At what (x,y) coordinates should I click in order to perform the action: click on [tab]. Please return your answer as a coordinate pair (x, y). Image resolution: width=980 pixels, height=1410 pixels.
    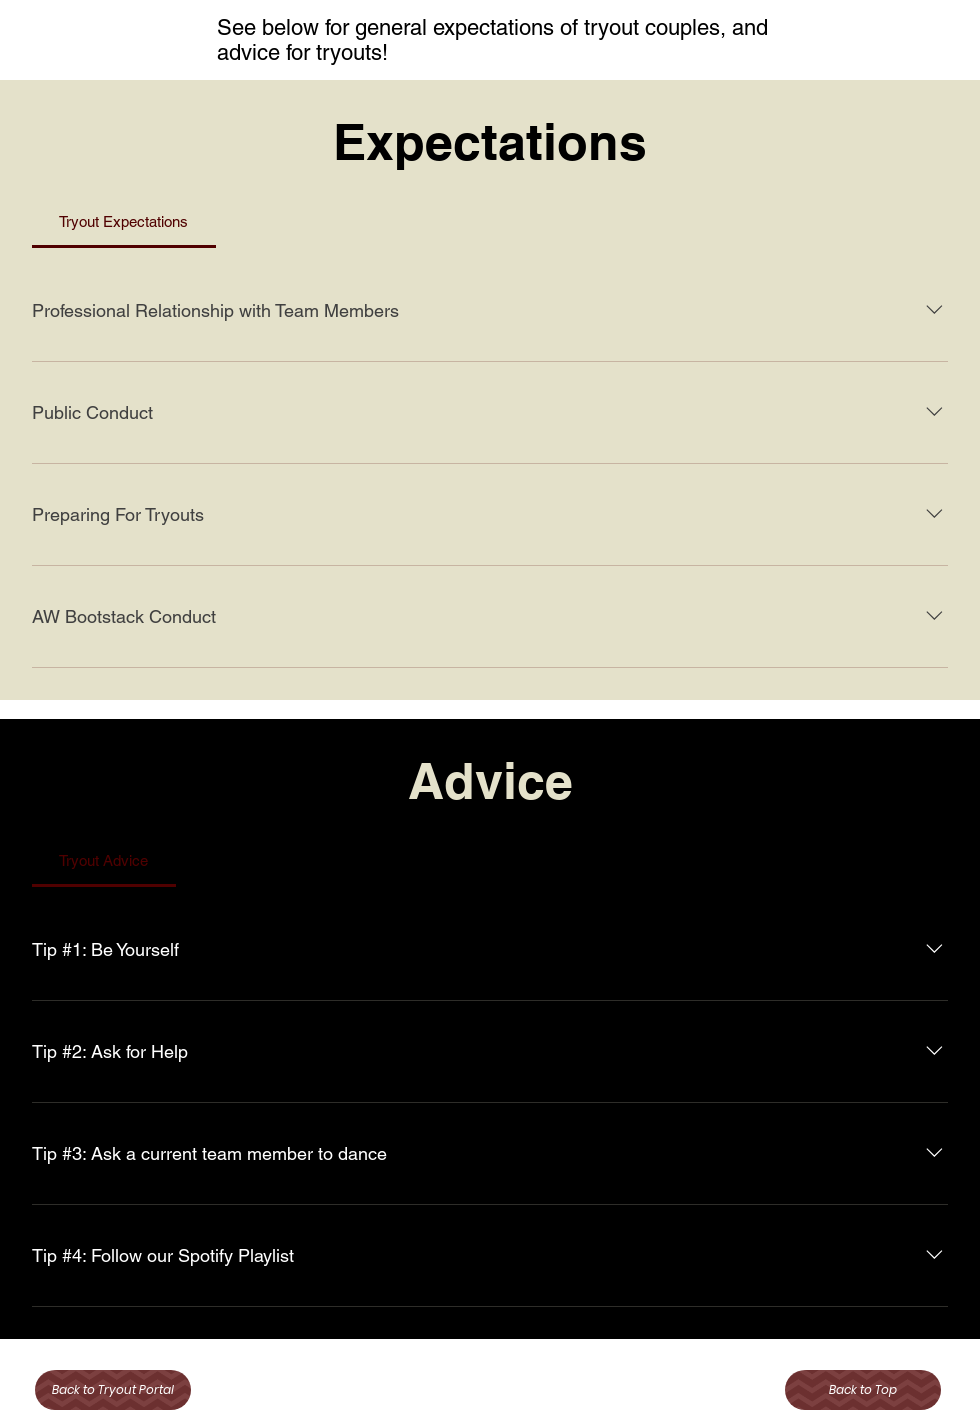
    Looking at the image, I should click on (124, 222).